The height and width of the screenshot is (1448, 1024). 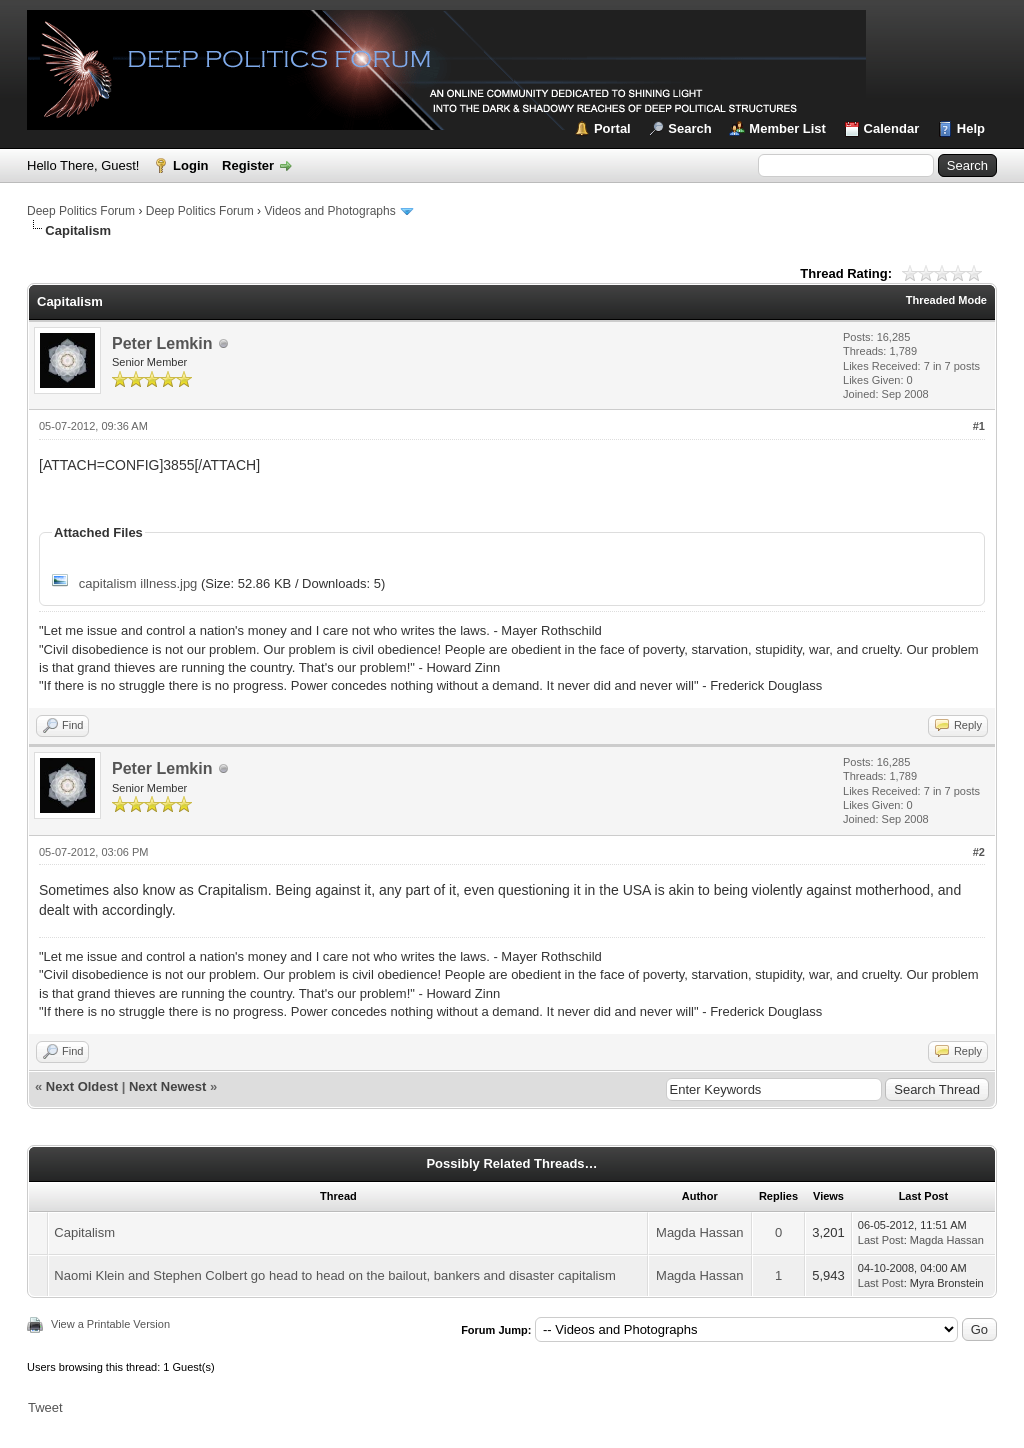 What do you see at coordinates (787, 128) in the screenshot?
I see `Member List` at bounding box center [787, 128].